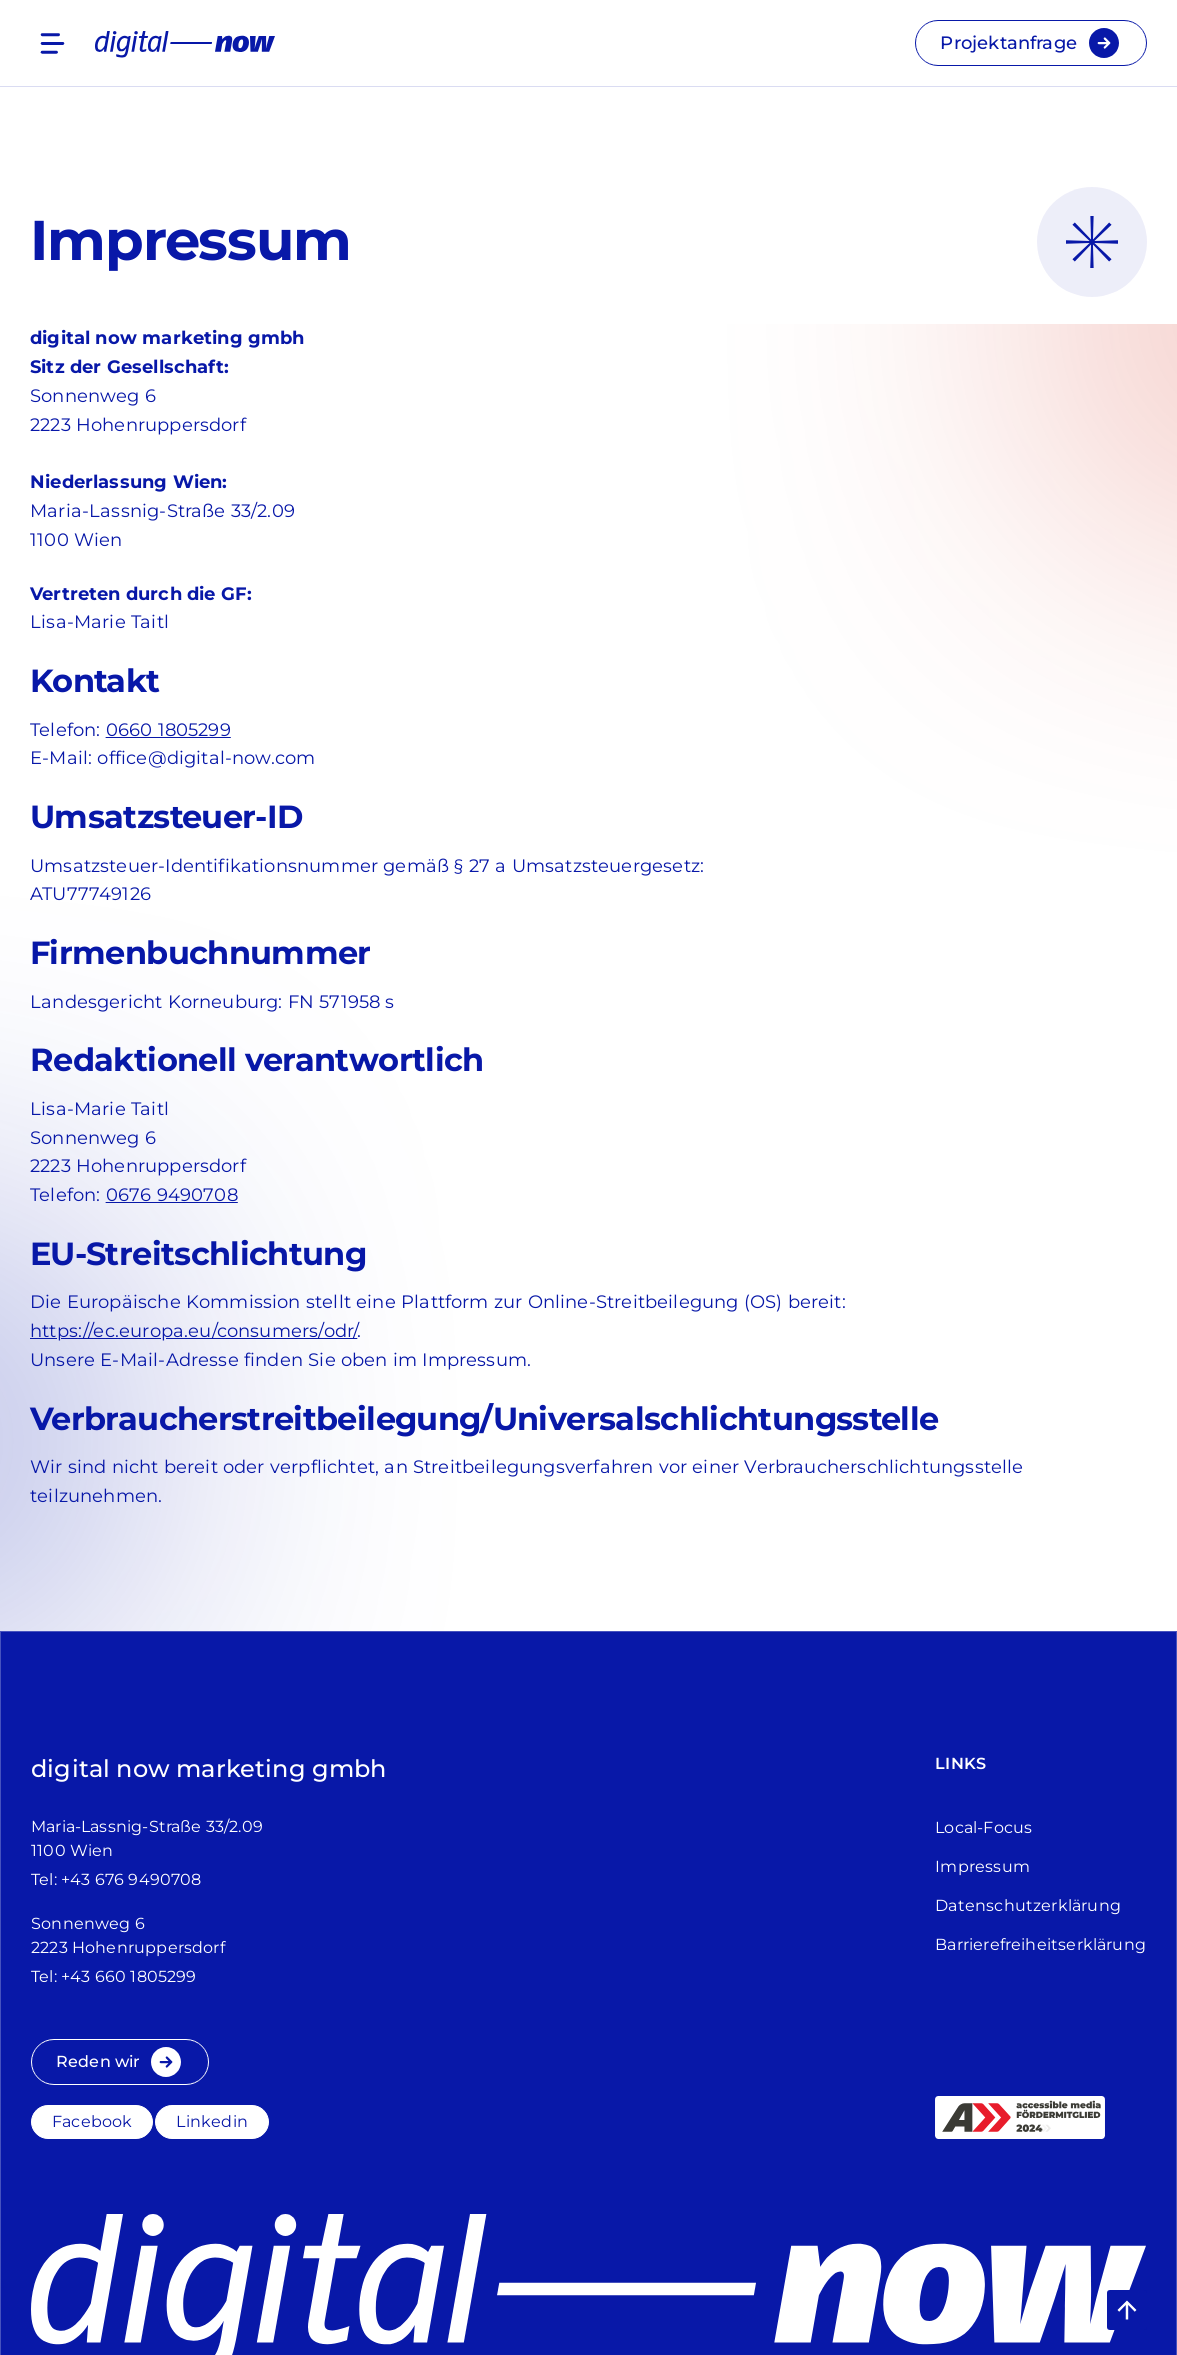  I want to click on Maria-Lassnig-Straße 33/2.091100 Wien, so click(147, 1838).